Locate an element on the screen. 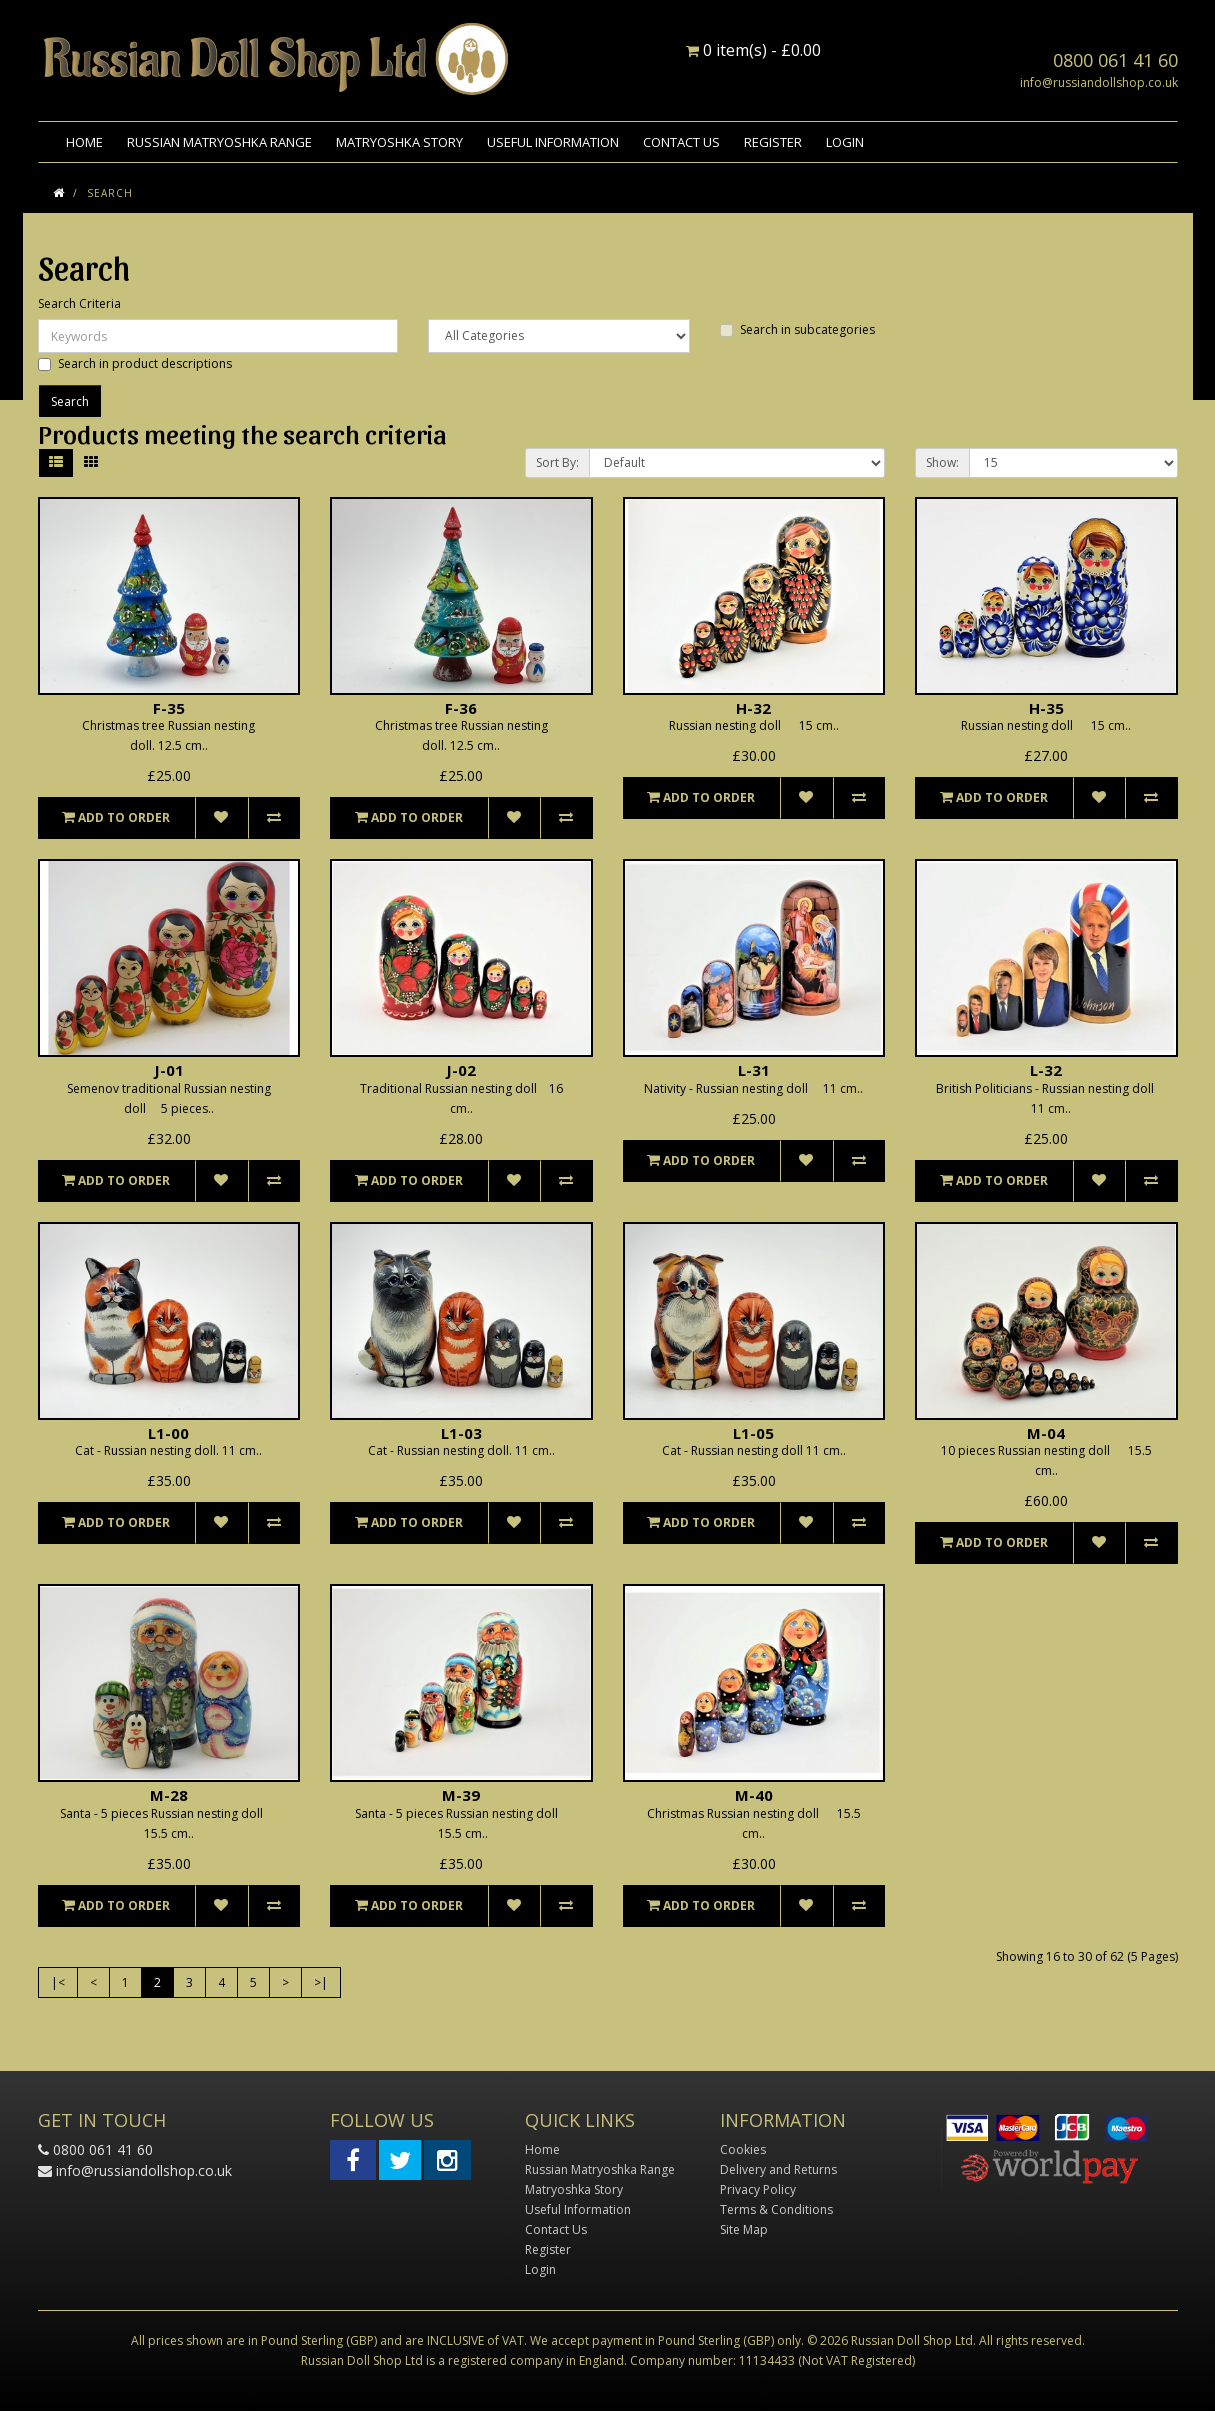  Contact Us is located at coordinates (681, 142).